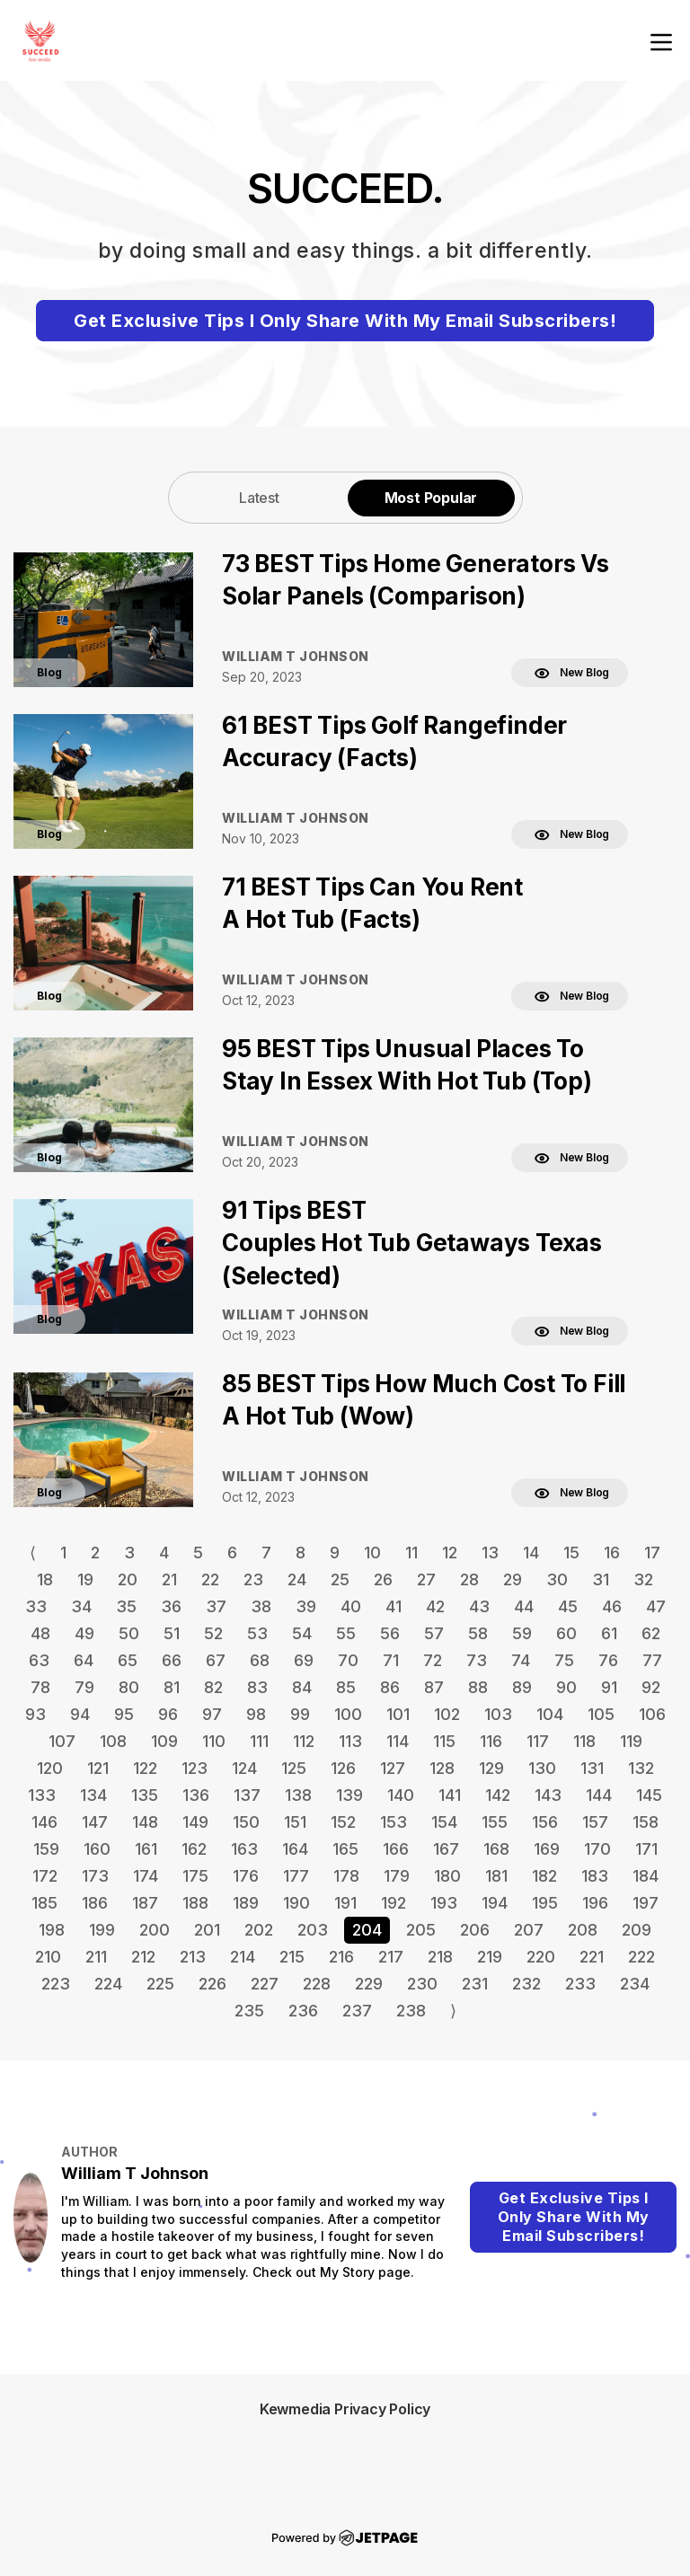  Describe the element at coordinates (491, 1768) in the screenshot. I see `129` at that location.